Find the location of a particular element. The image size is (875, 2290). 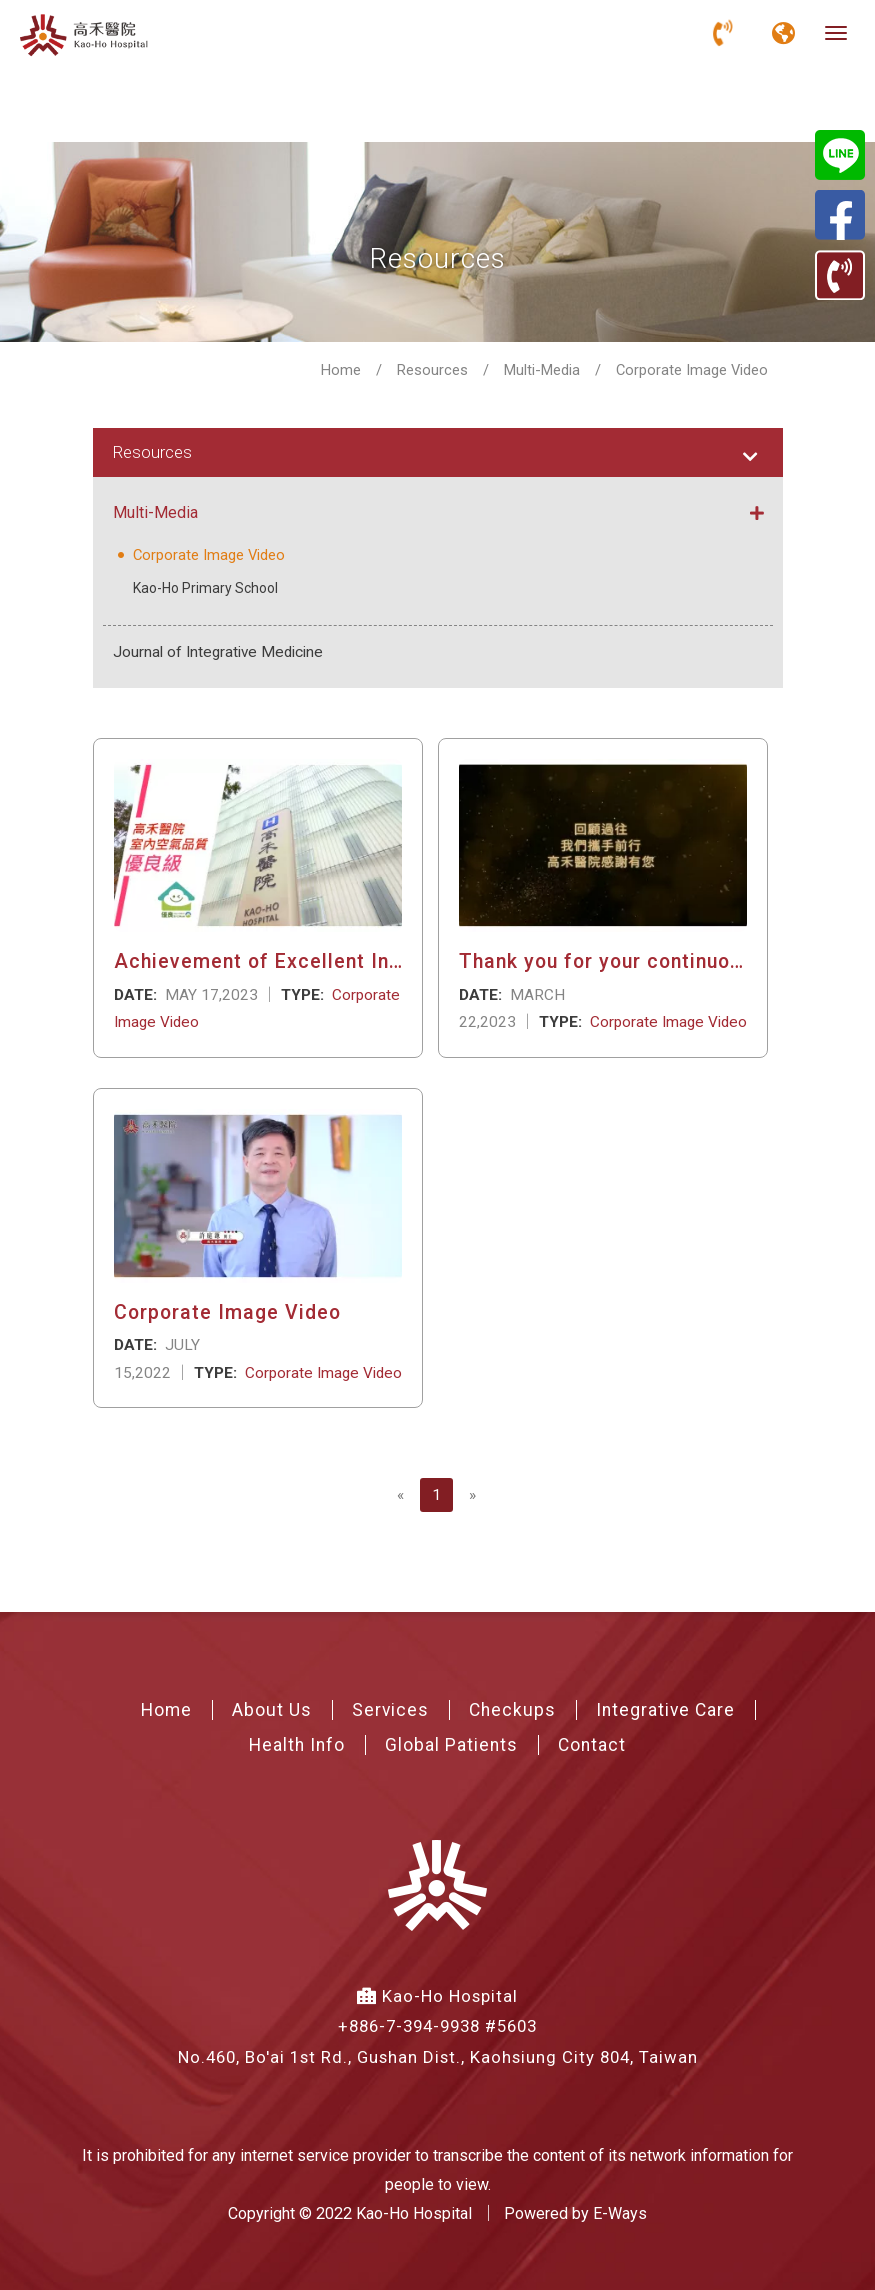

Global Patients is located at coordinates (451, 1743).